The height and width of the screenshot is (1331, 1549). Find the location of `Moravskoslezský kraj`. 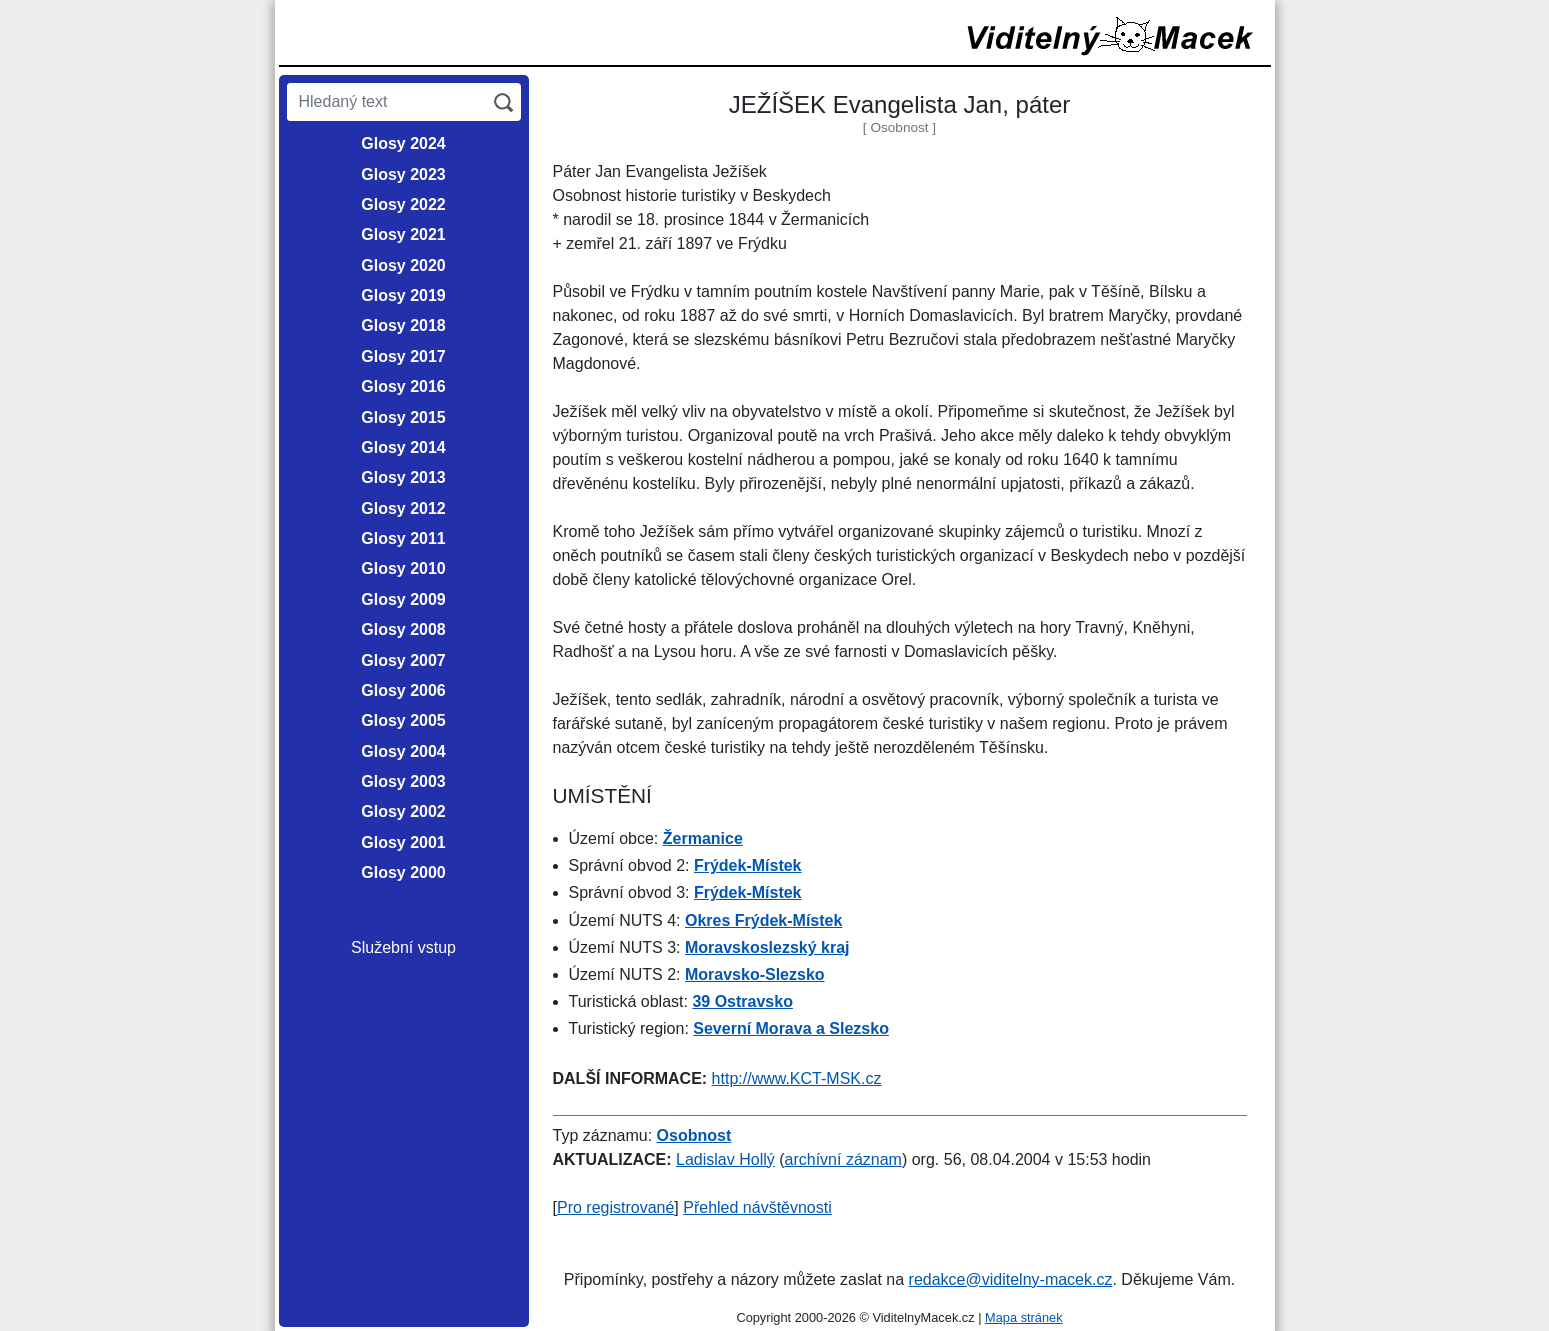

Moravskoslezský kraj is located at coordinates (767, 947).